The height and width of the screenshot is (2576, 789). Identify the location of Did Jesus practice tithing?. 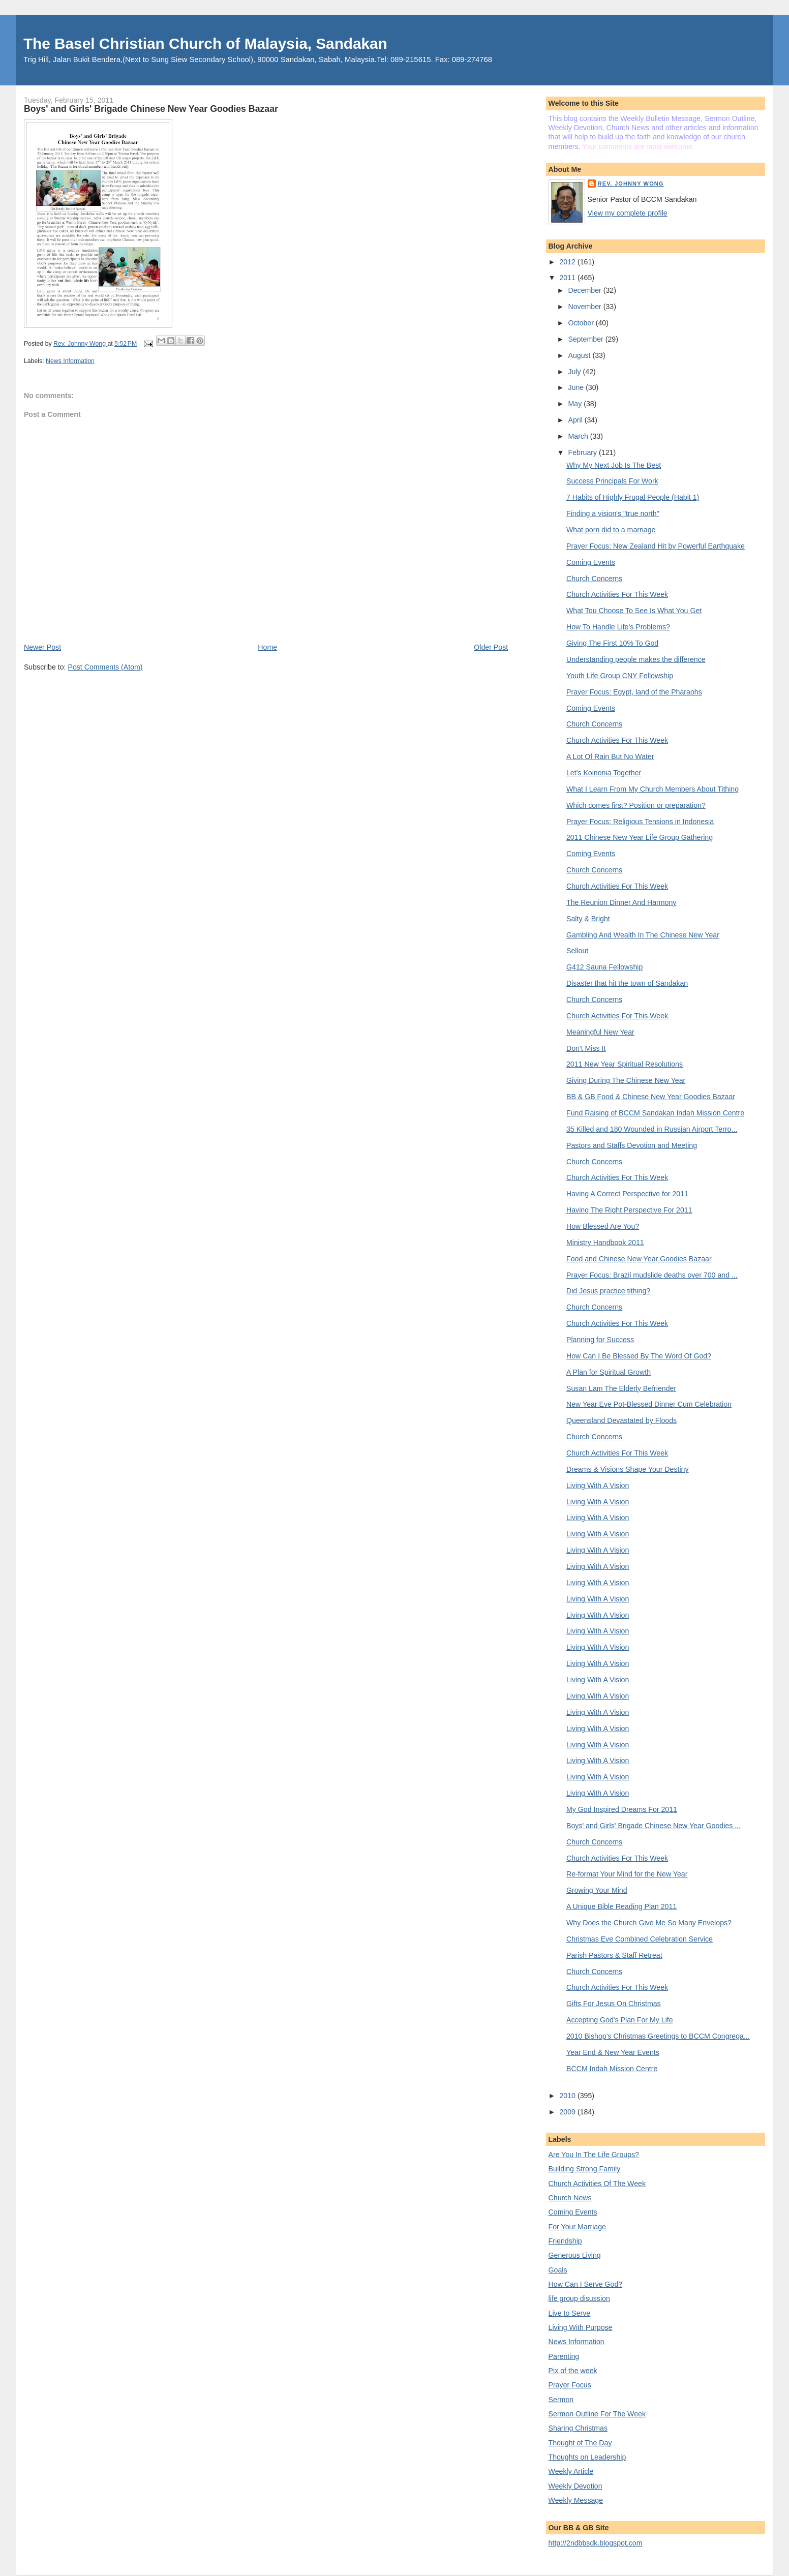
(608, 1291).